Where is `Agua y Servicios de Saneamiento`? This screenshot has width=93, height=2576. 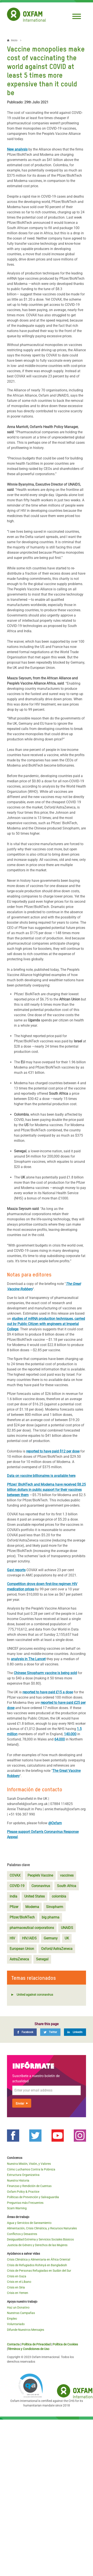 Agua y Servicios de Saneamiento is located at coordinates (29, 2223).